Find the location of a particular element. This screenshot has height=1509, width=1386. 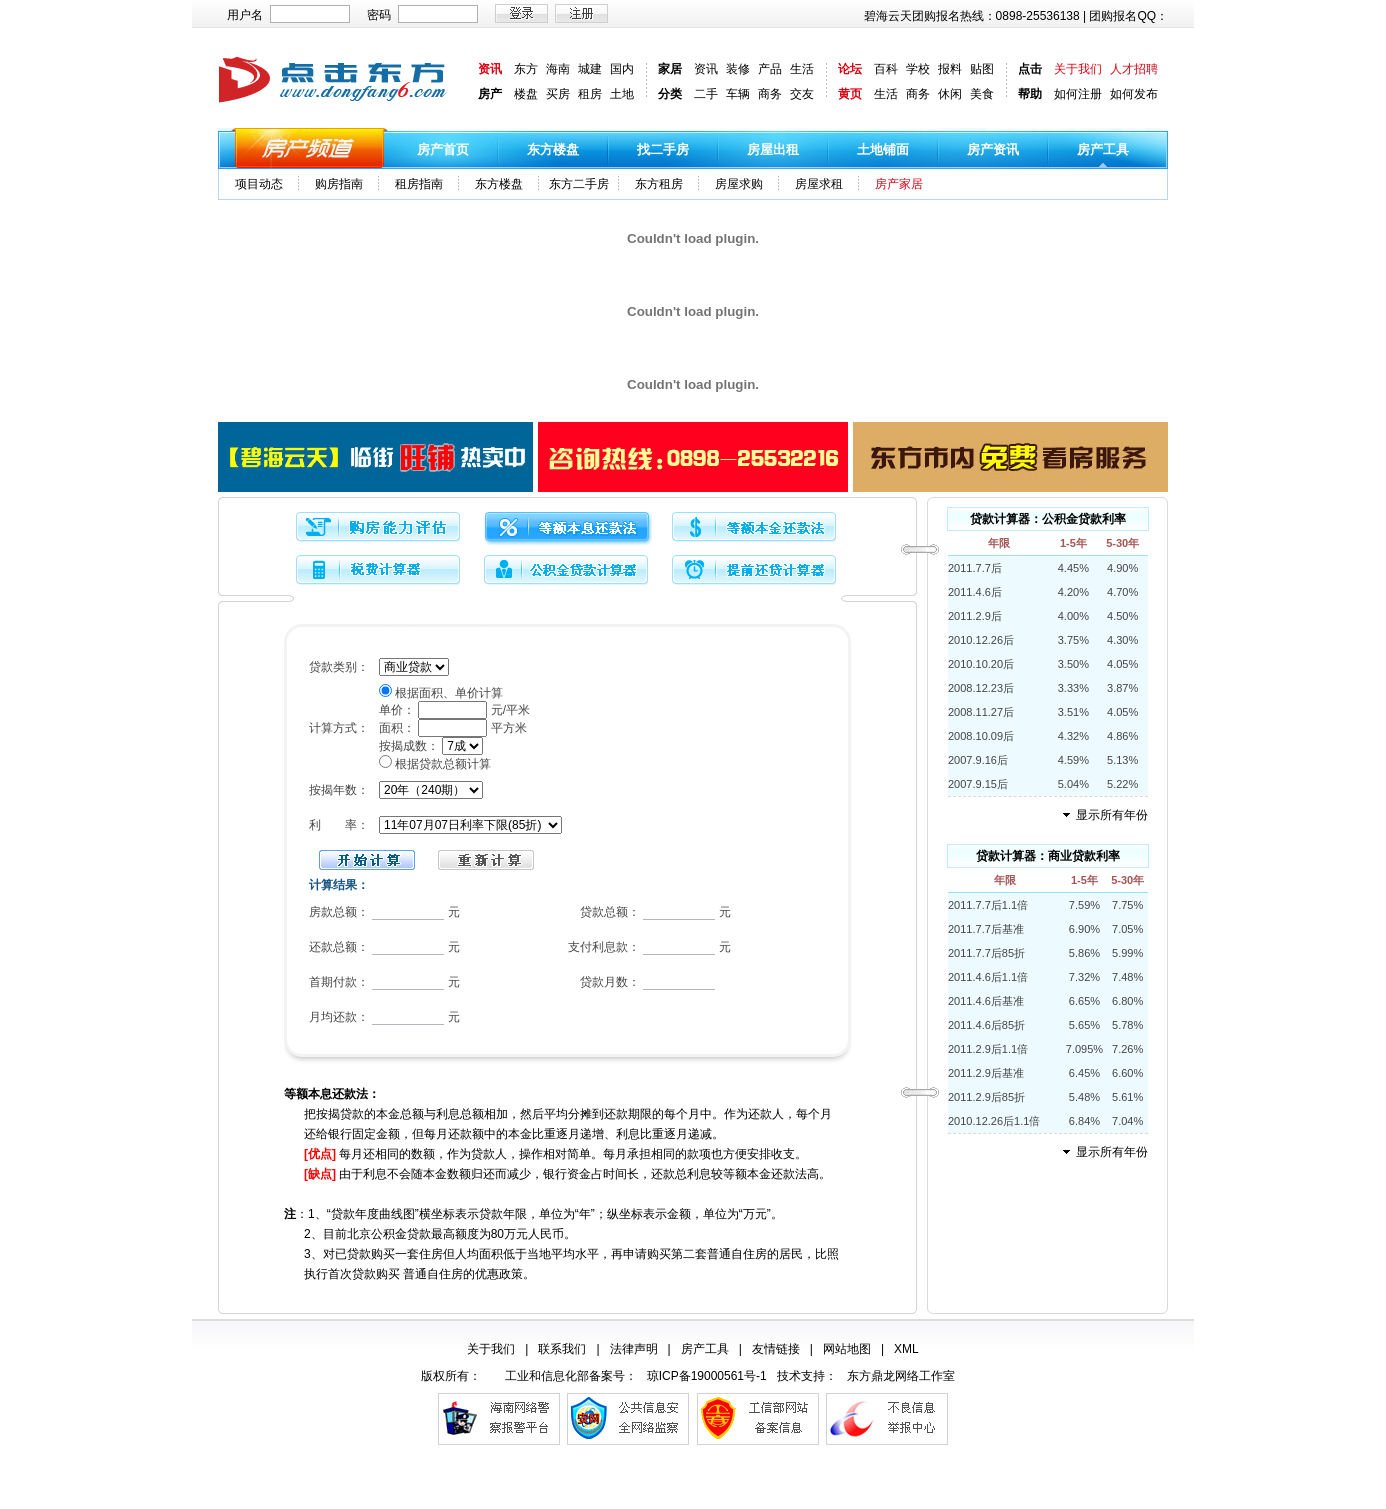

产品 is located at coordinates (770, 69).